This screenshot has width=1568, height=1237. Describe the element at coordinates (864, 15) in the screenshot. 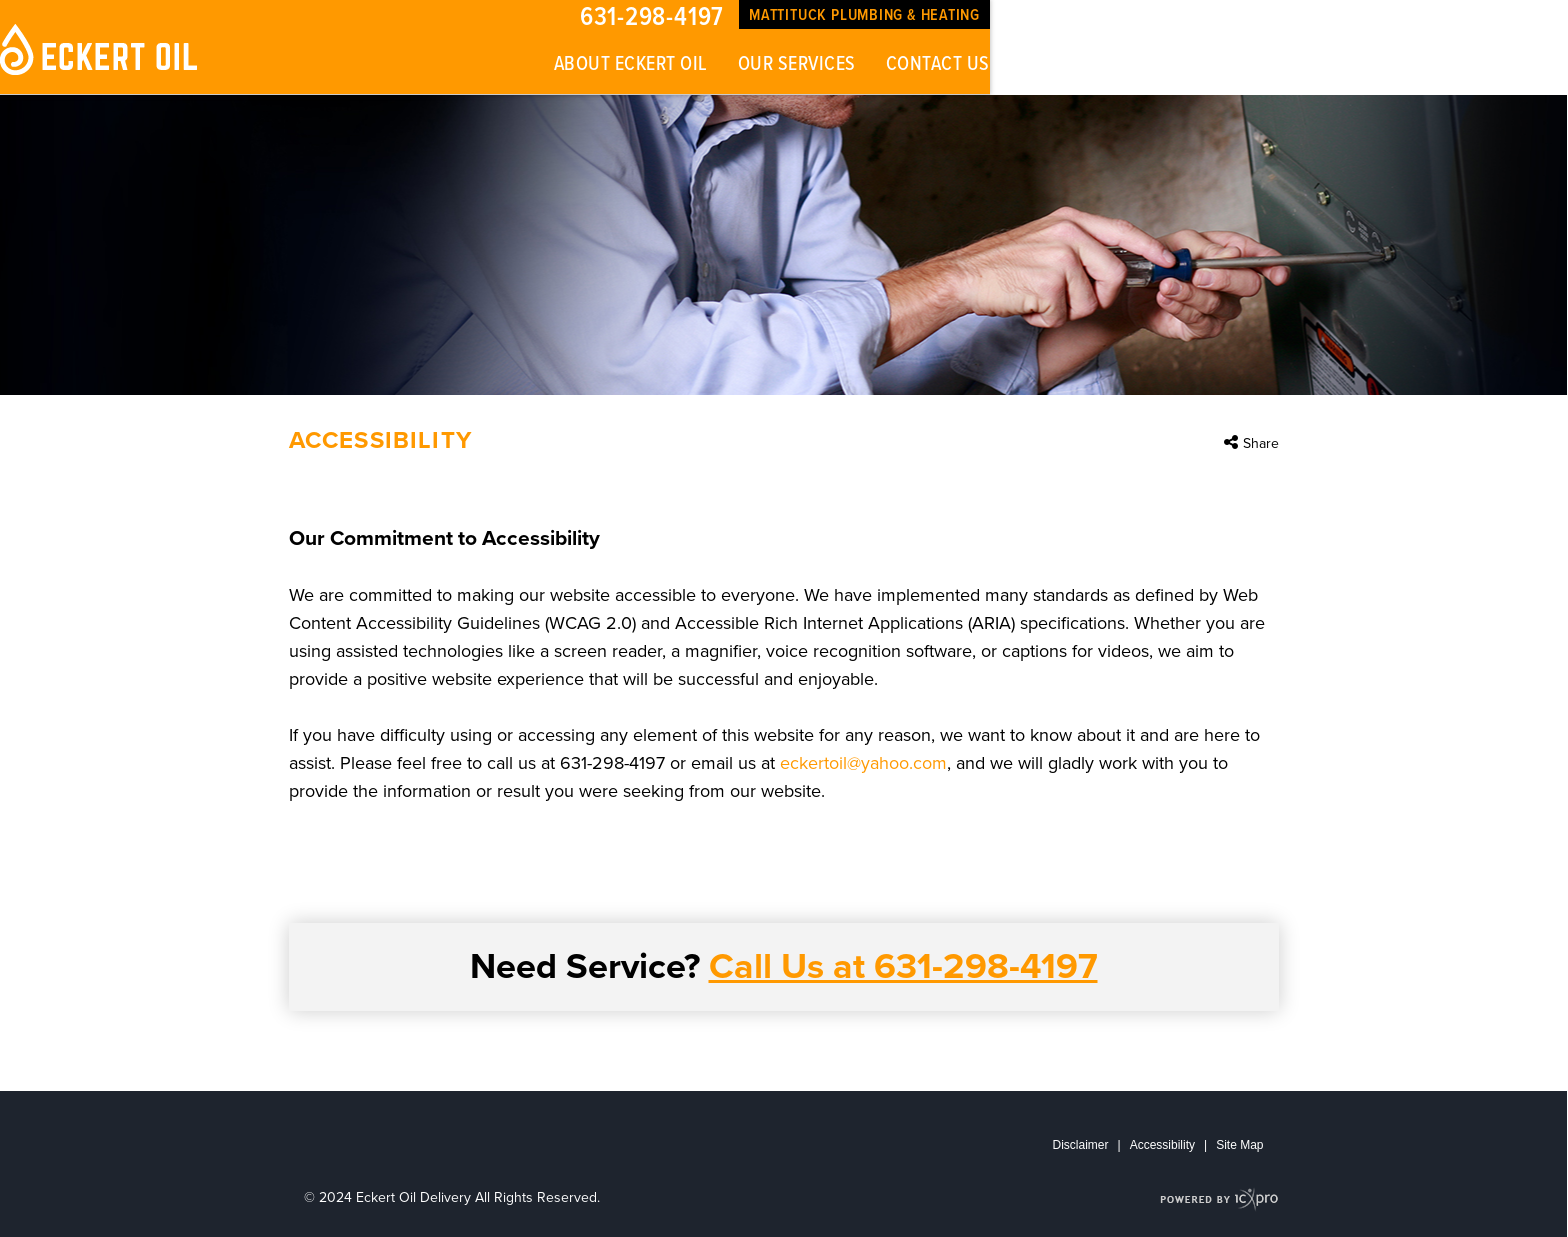

I see `Mattituck Plumbing & Heating` at that location.